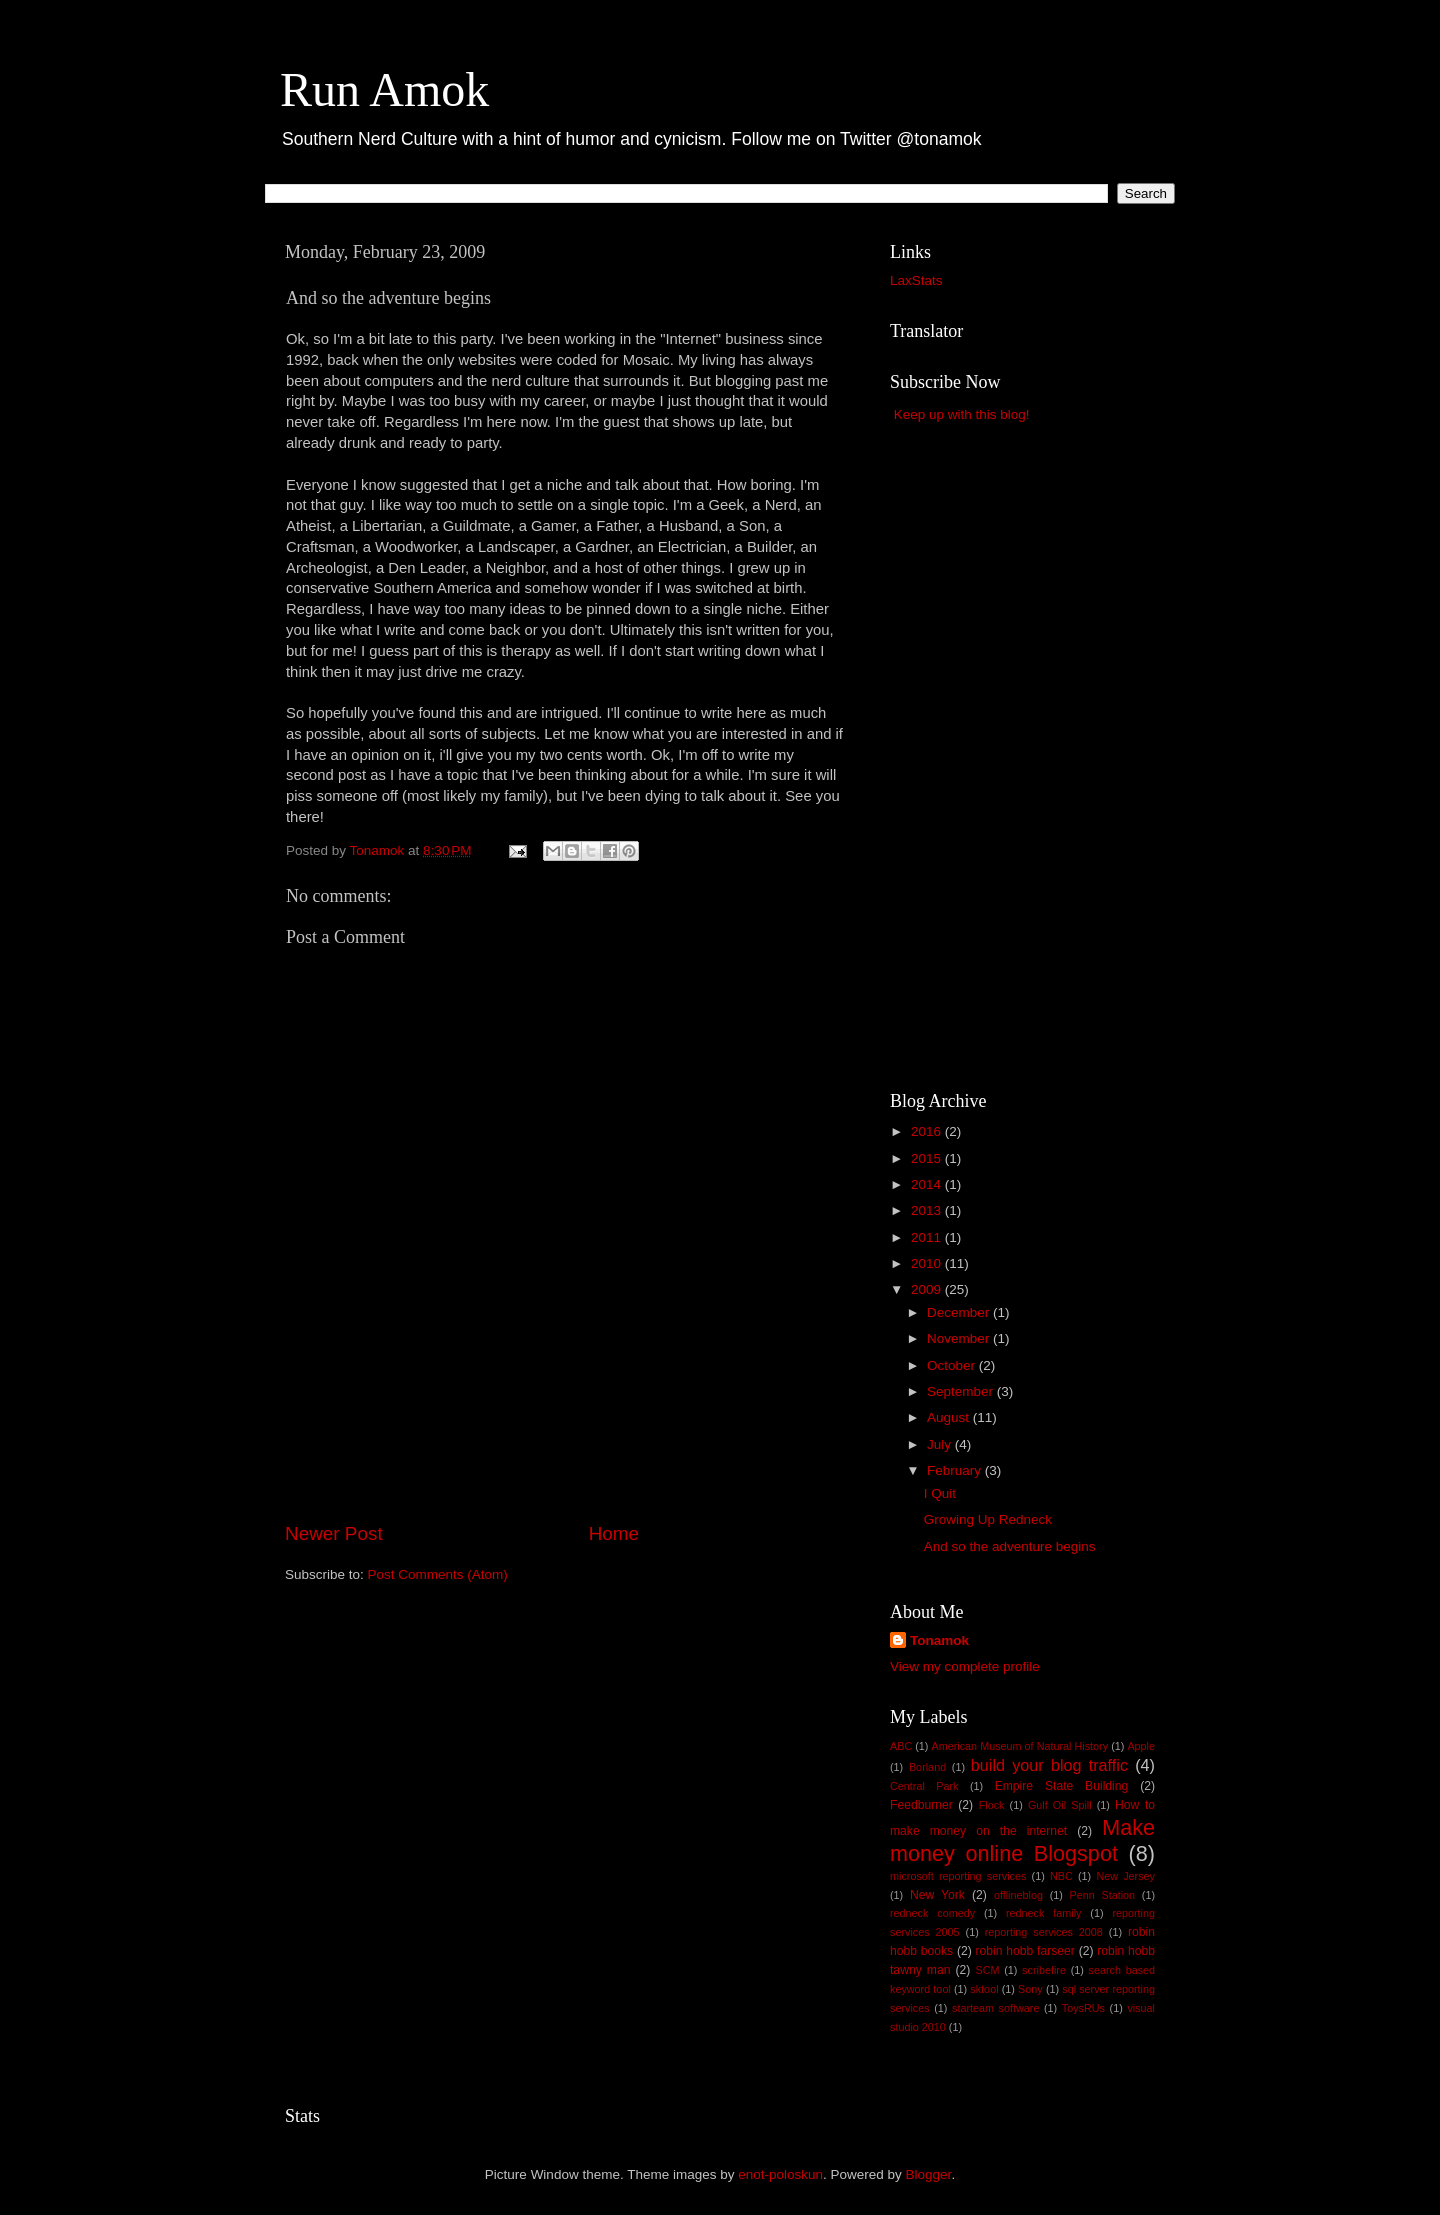 The height and width of the screenshot is (2215, 1440). Describe the element at coordinates (962, 1391) in the screenshot. I see `September` at that location.